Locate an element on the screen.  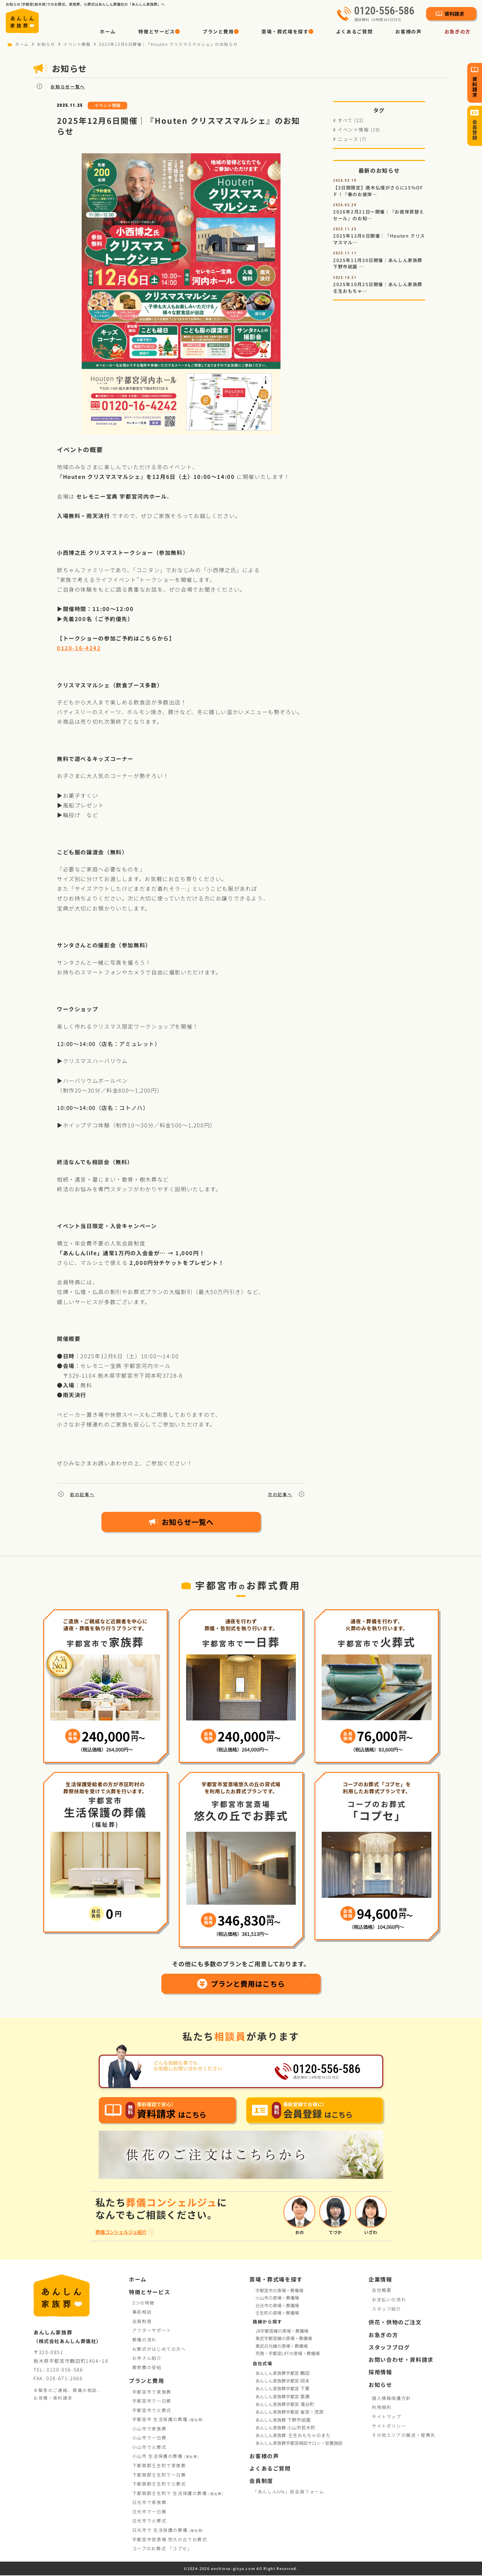
「あんしんlife」仮会員フォーム is located at coordinates (288, 2492).